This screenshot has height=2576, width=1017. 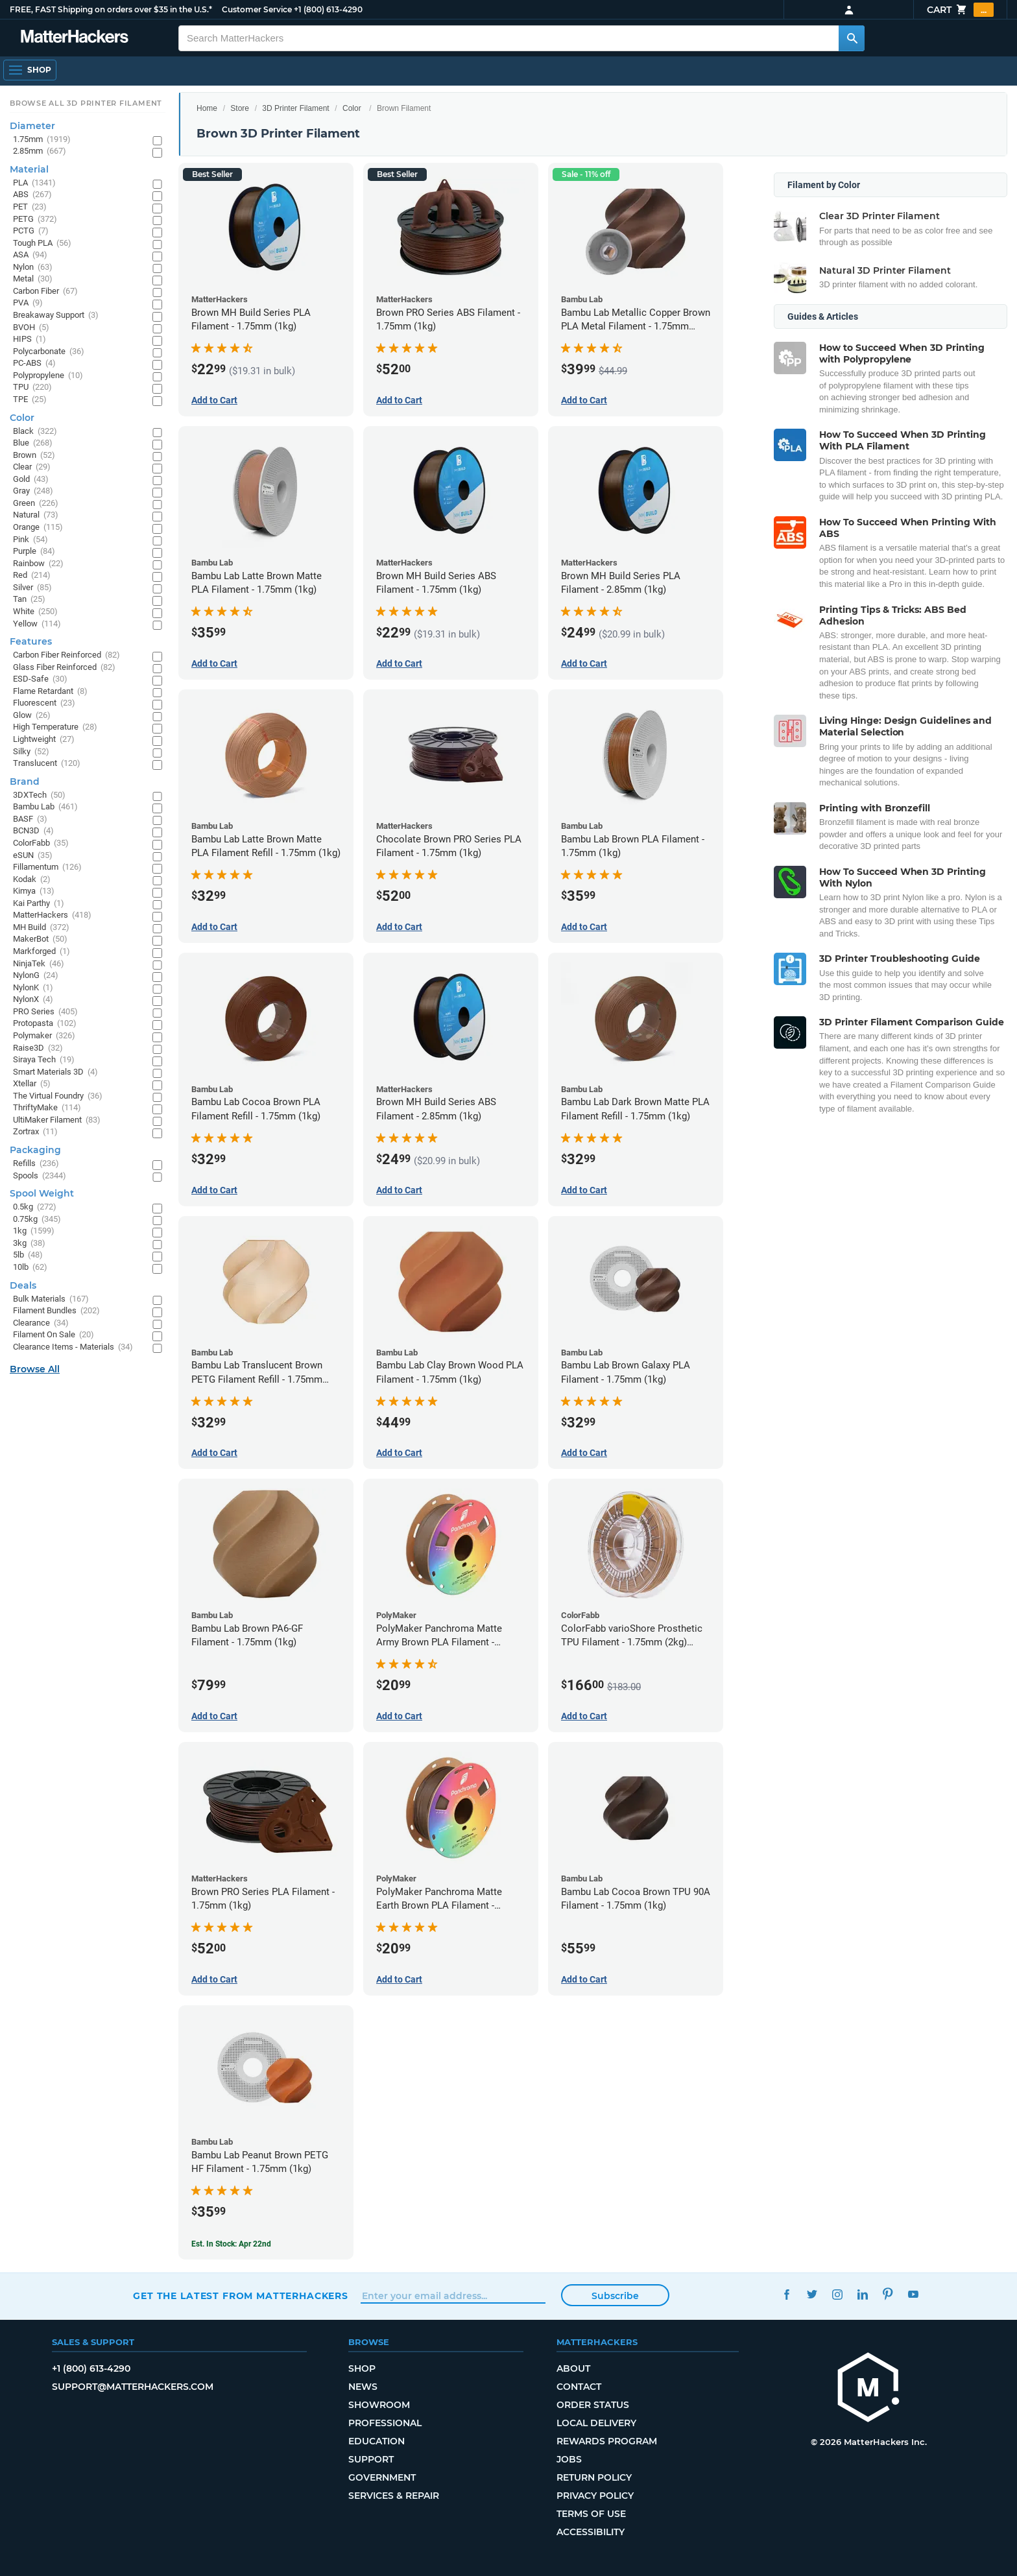 I want to click on Tough PLA, so click(x=42, y=243).